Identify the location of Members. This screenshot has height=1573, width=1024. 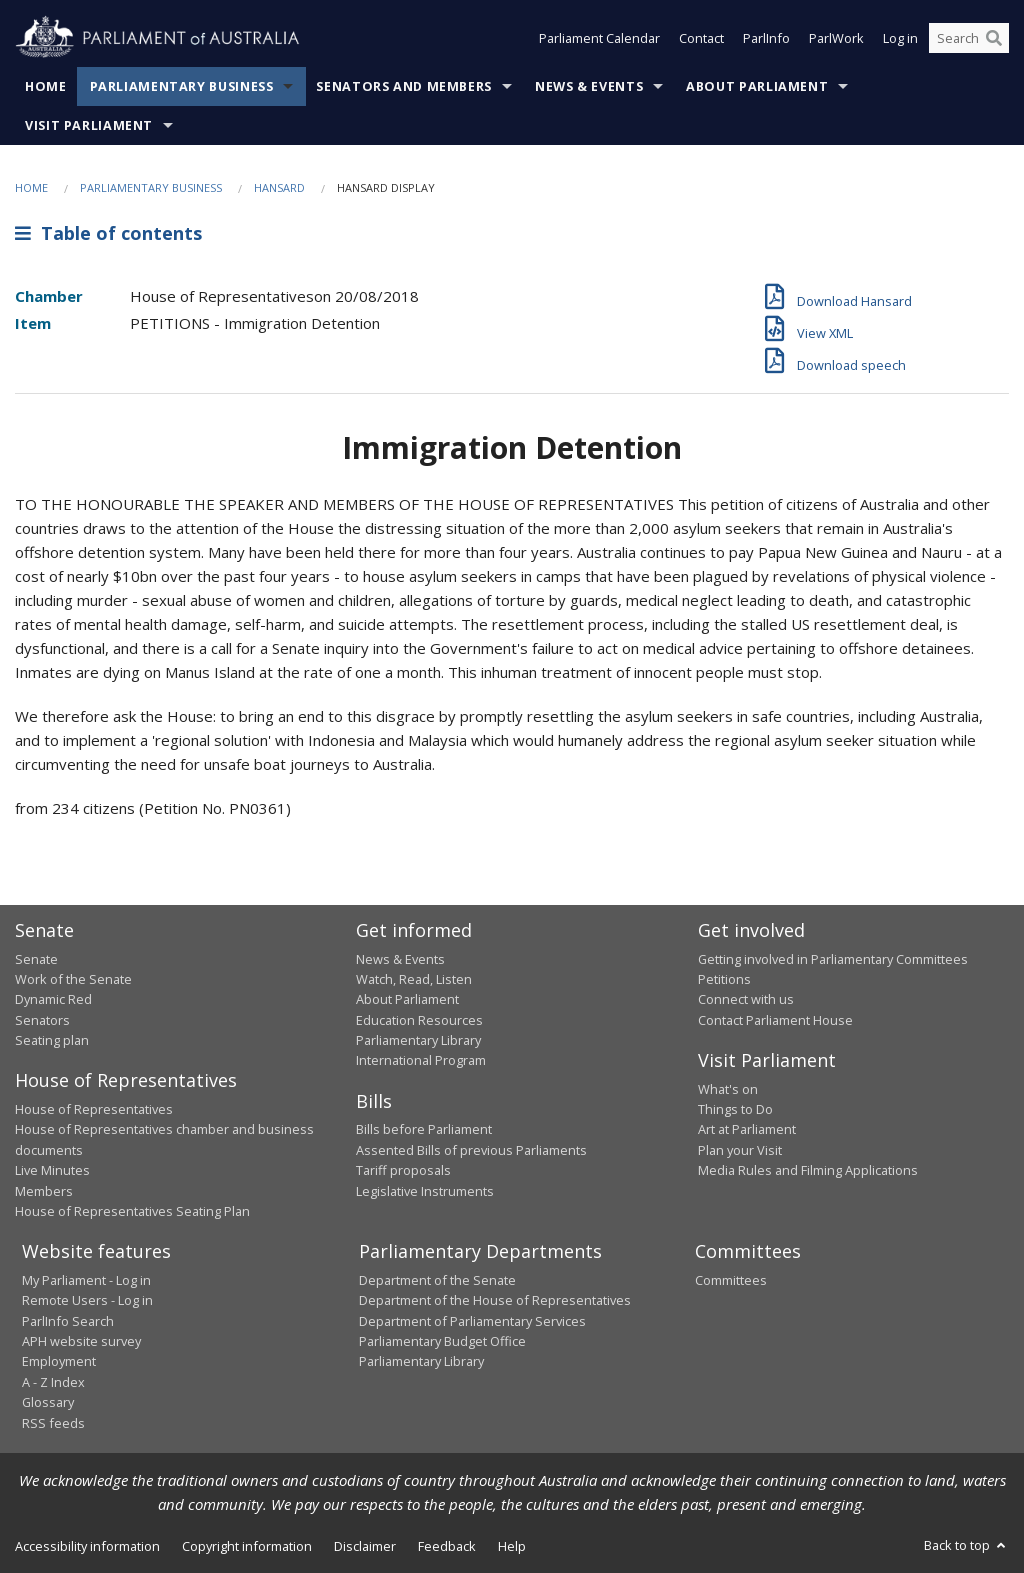
(44, 1191).